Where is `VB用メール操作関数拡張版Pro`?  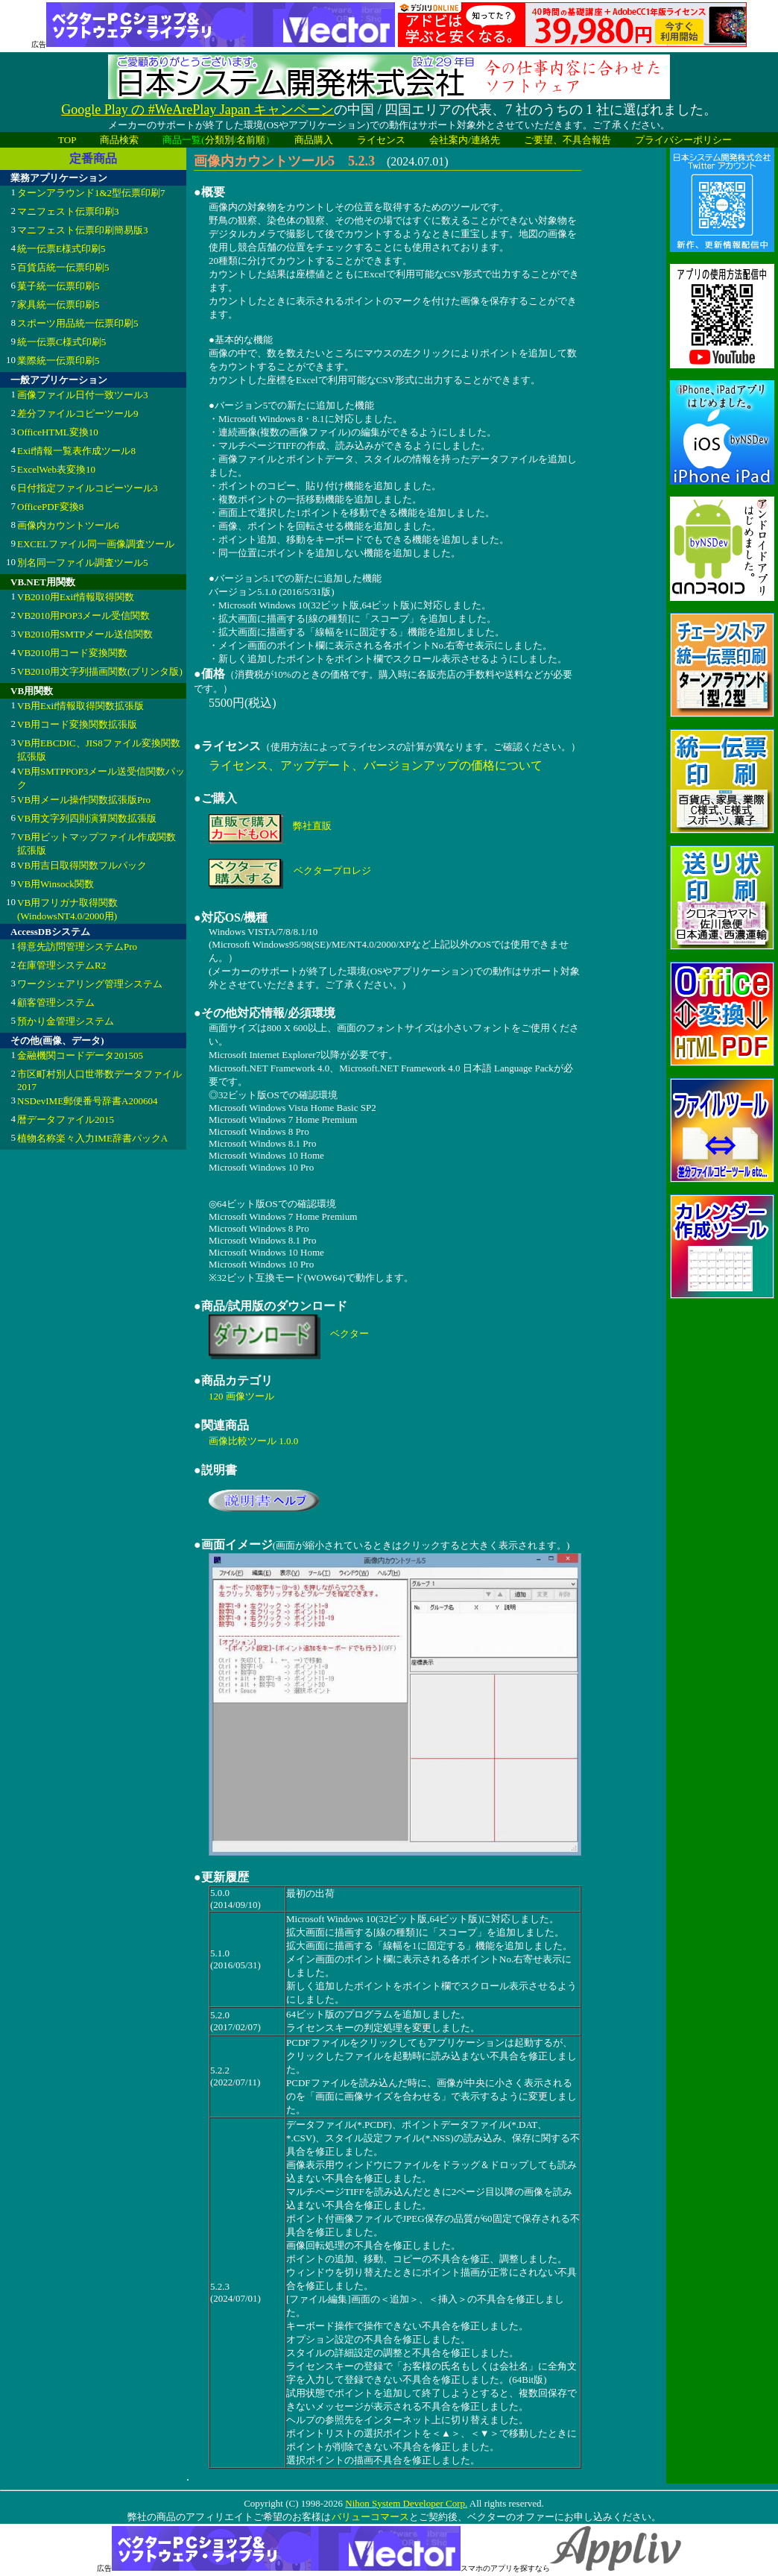
VB用メール操作関数拡張版Pro is located at coordinates (84, 799).